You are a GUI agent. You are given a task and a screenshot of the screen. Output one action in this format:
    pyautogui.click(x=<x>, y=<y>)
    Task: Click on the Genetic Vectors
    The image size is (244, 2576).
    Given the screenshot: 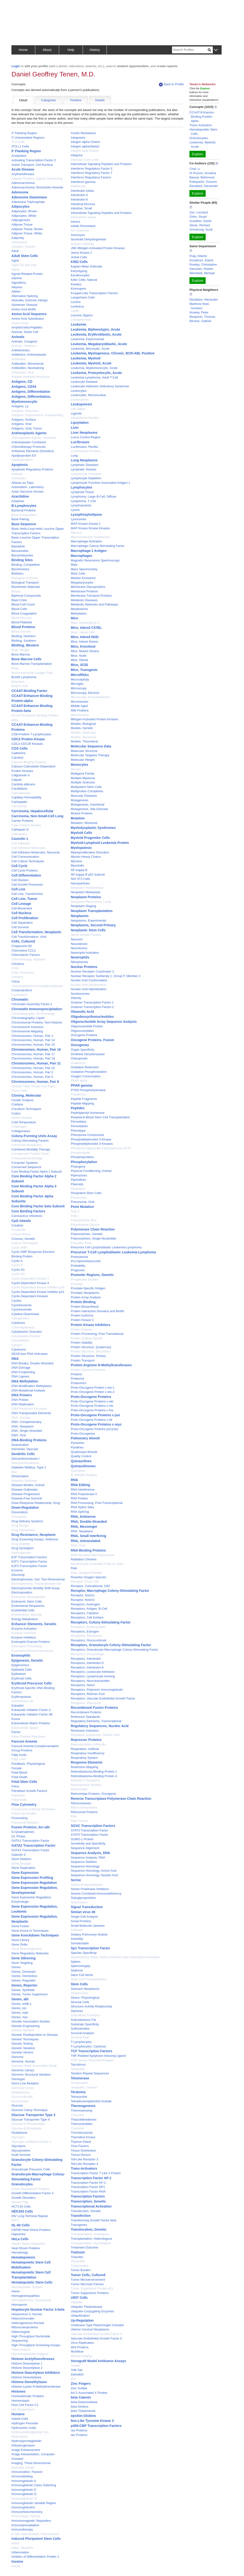 What is the action you would take?
    pyautogui.click(x=22, y=2052)
    